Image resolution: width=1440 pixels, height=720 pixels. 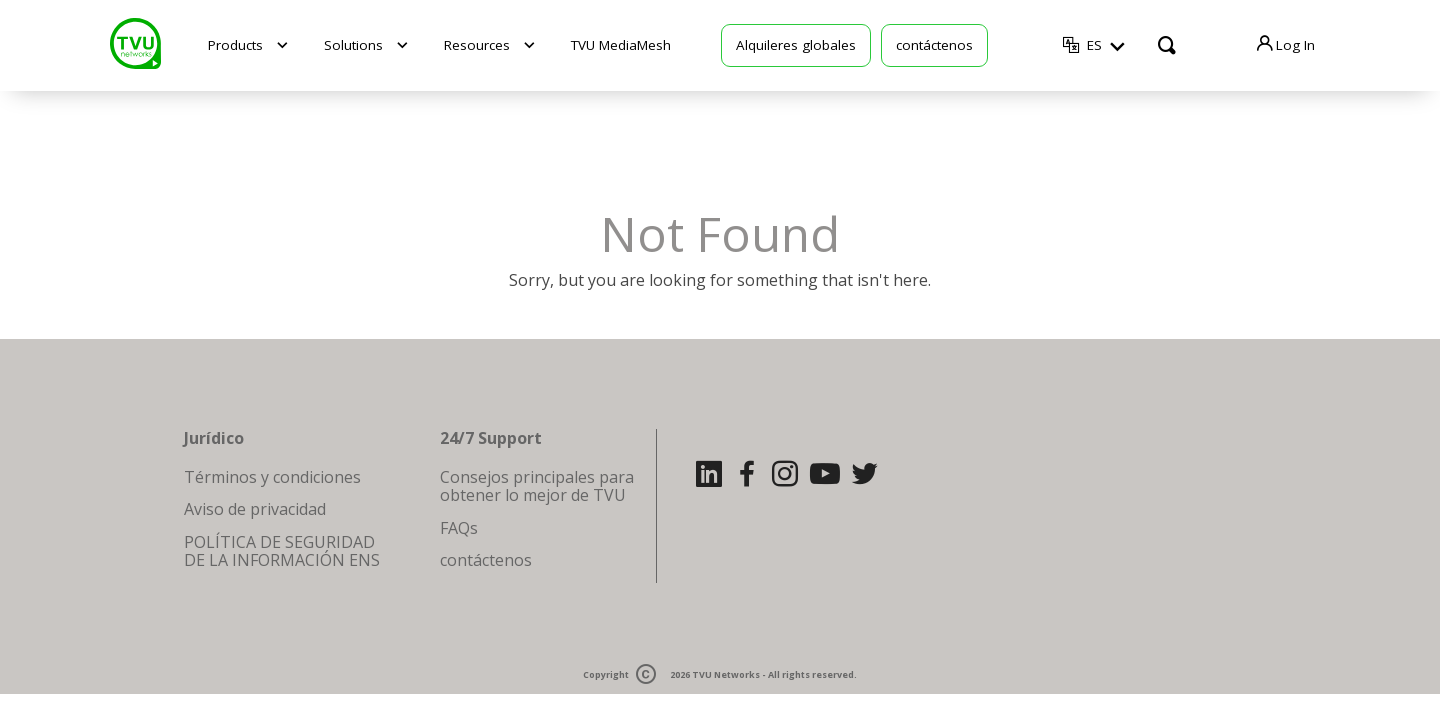 What do you see at coordinates (621, 45) in the screenshot?
I see `TVU MediaMesh` at bounding box center [621, 45].